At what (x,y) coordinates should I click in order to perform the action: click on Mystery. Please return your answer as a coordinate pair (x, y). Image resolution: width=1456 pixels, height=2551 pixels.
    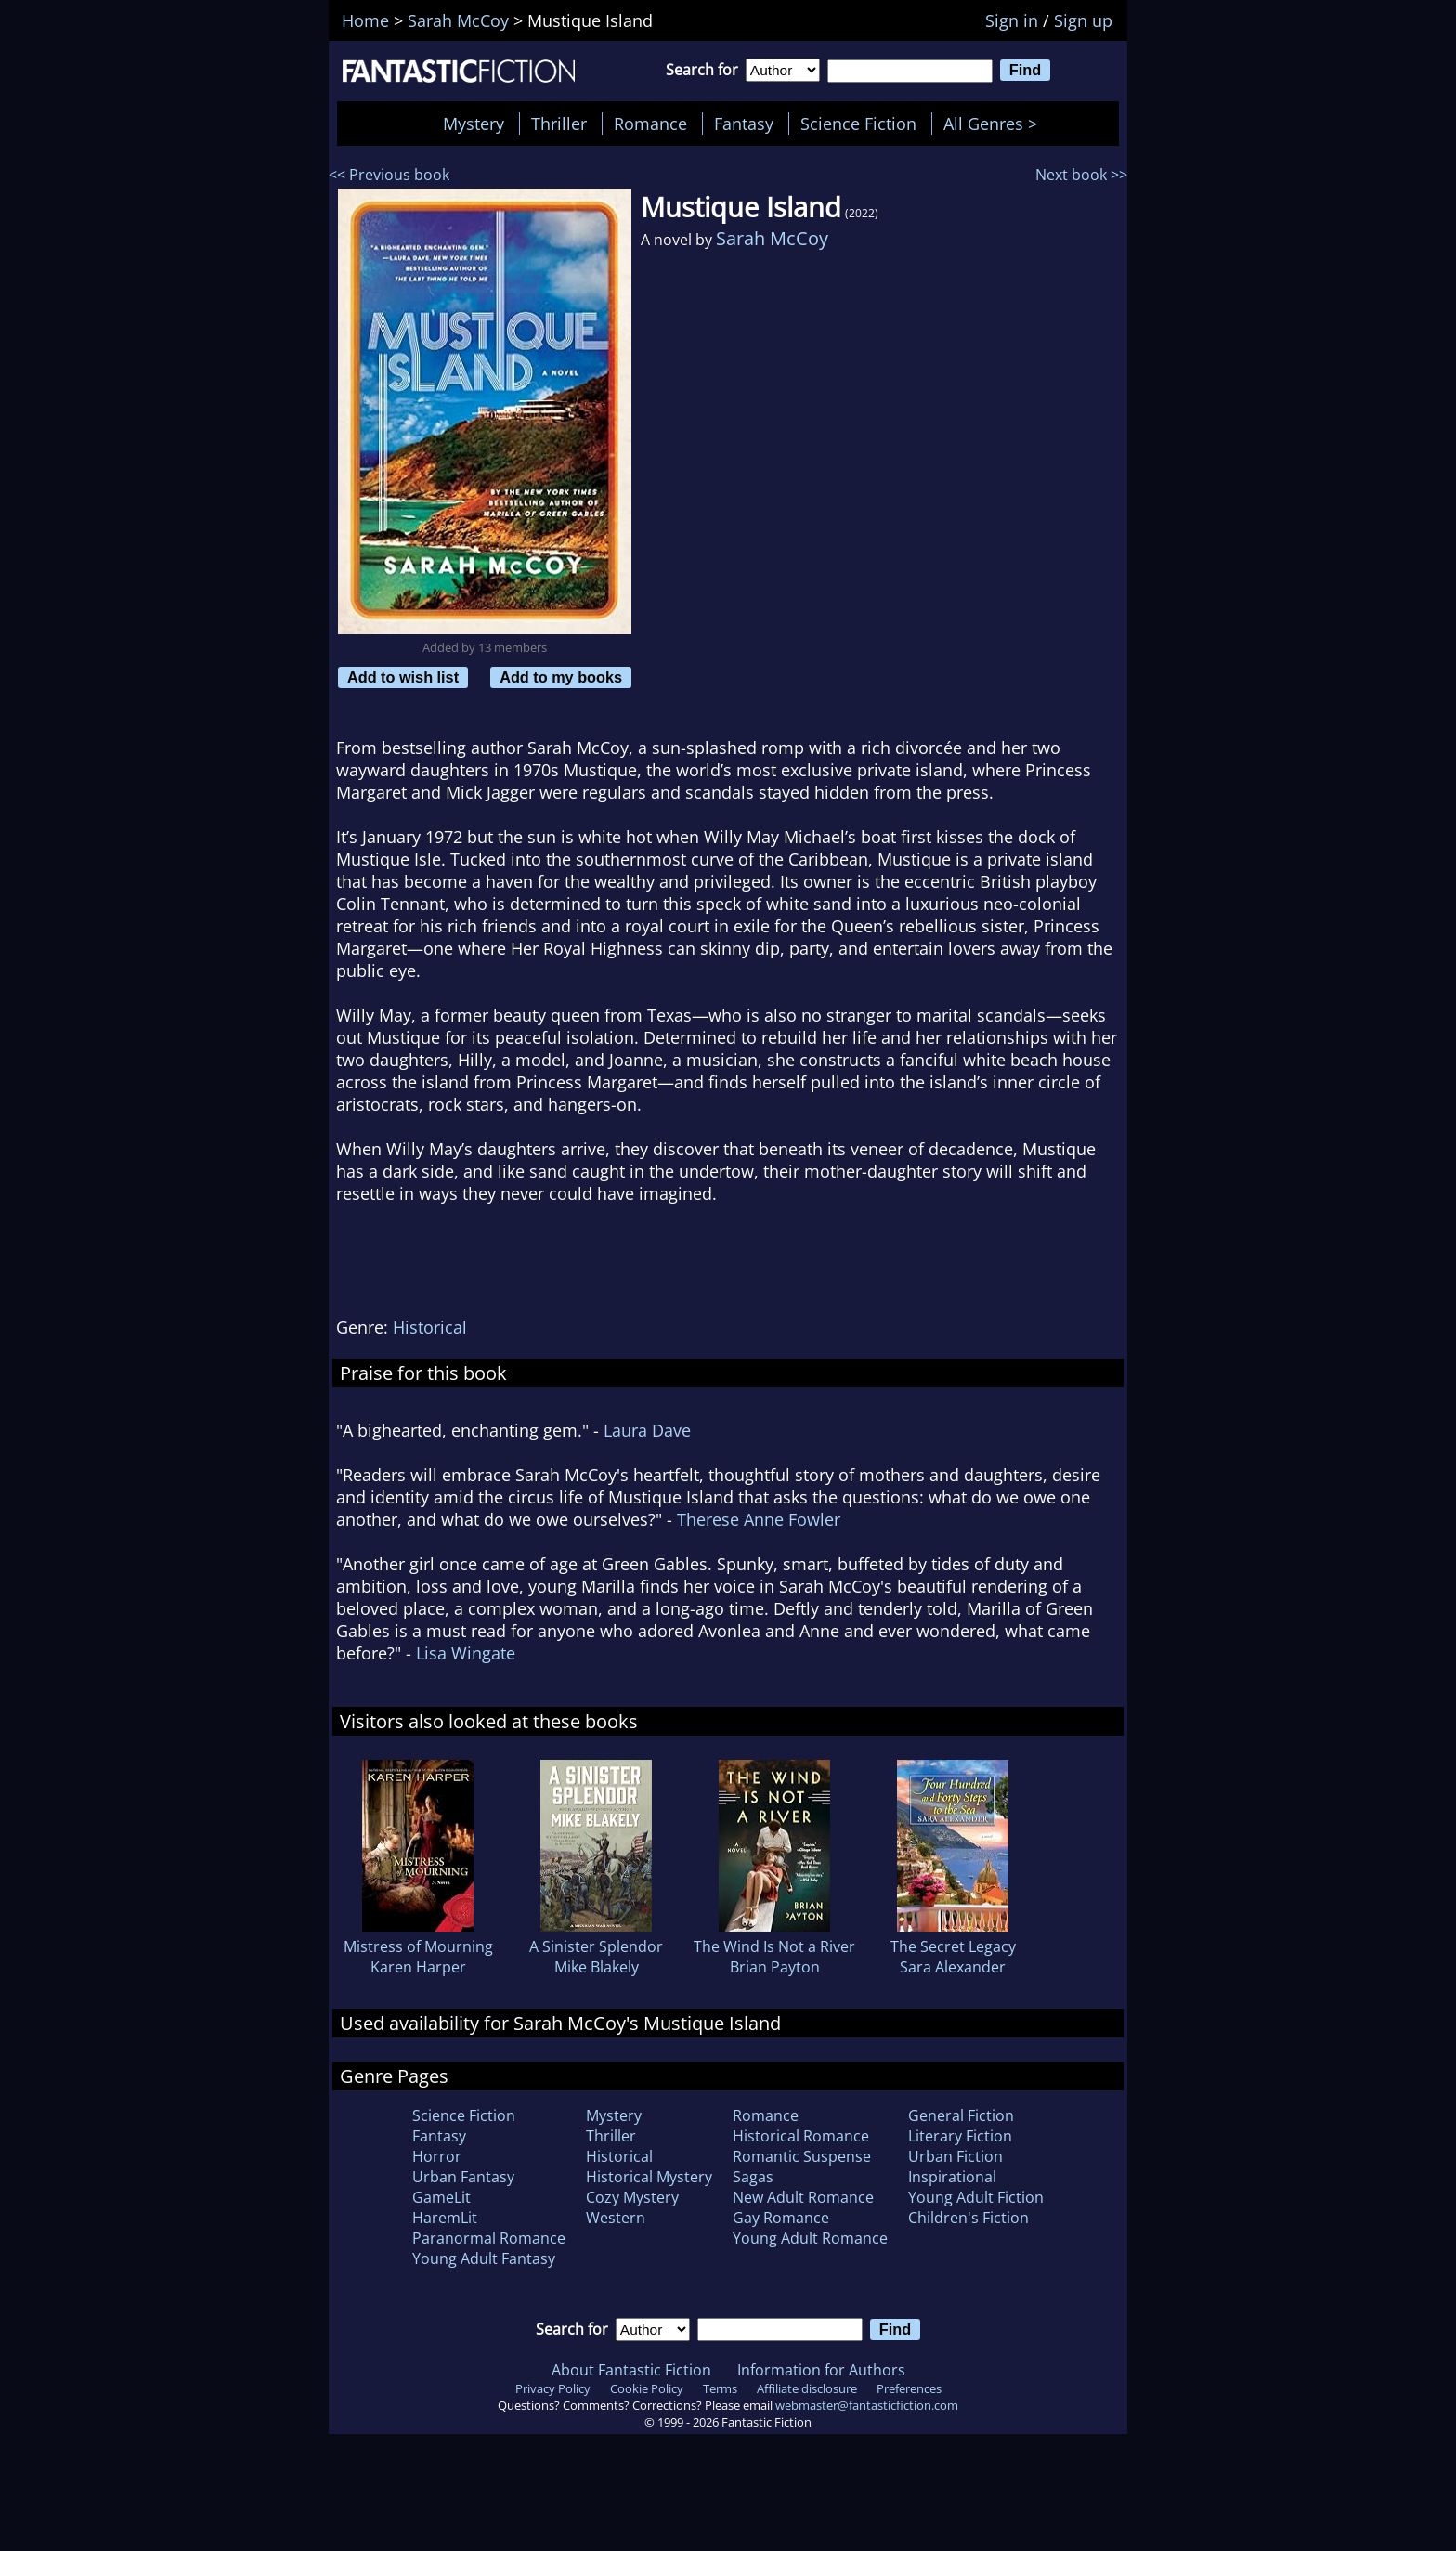
    Looking at the image, I should click on (473, 123).